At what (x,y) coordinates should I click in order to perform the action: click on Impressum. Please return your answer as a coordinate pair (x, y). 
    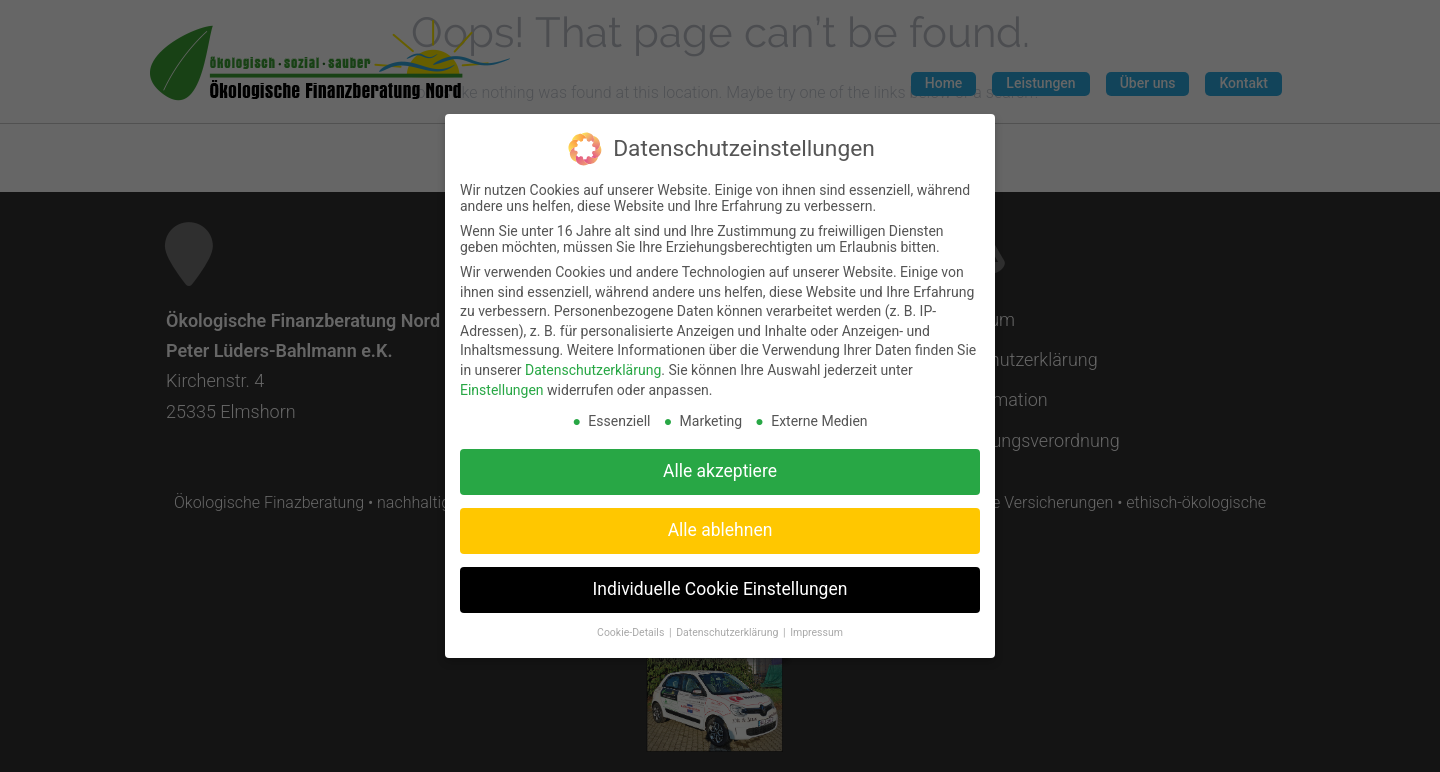
    Looking at the image, I should click on (816, 625).